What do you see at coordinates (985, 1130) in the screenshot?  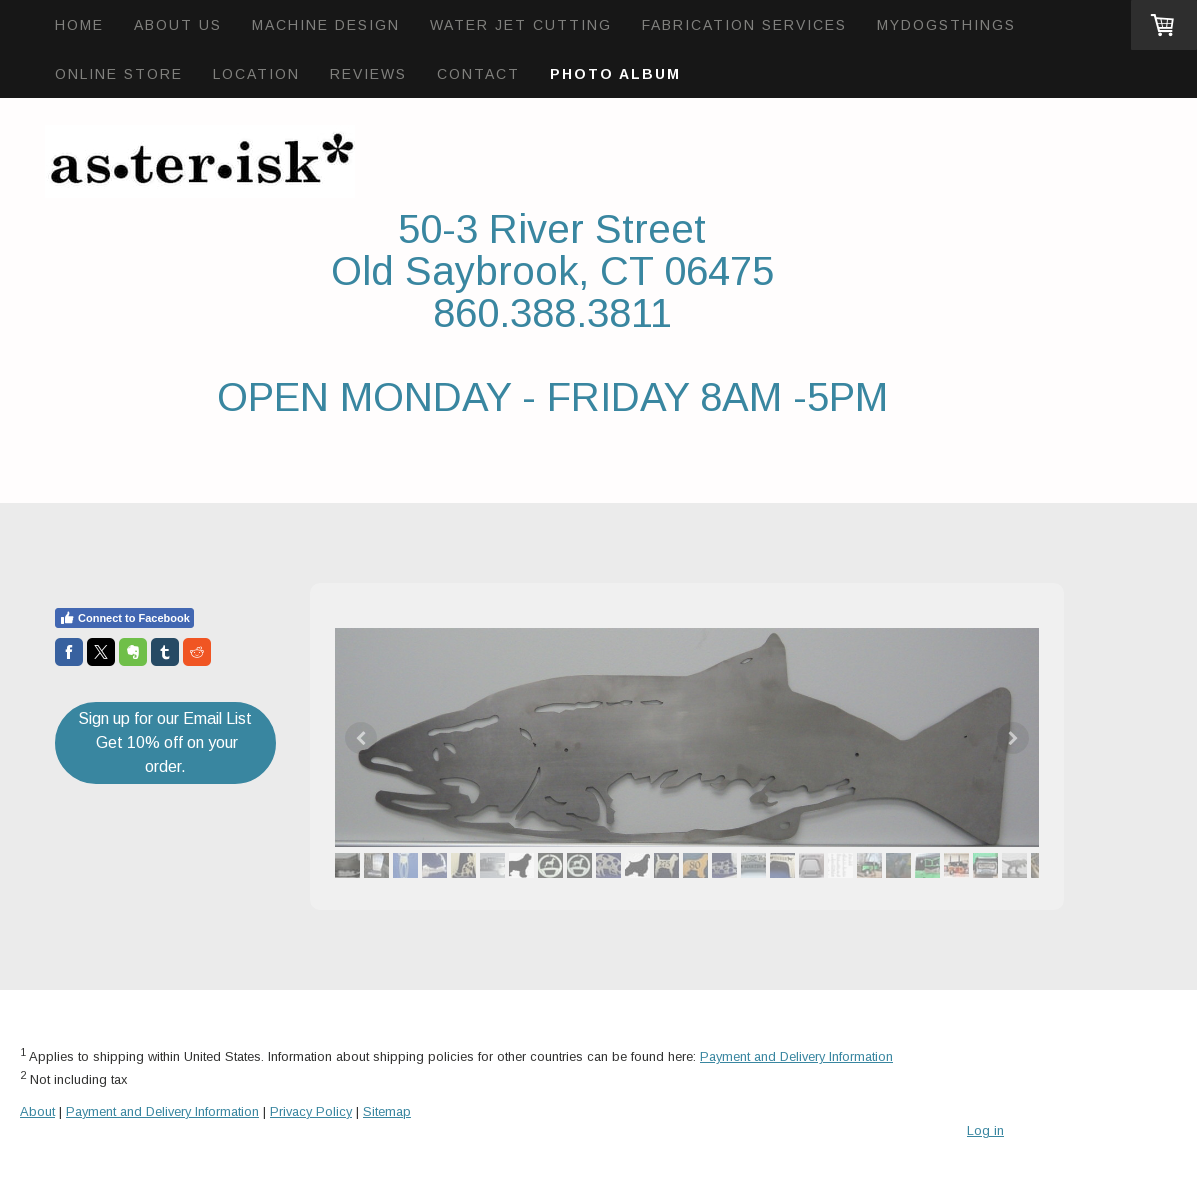 I see `Log in` at bounding box center [985, 1130].